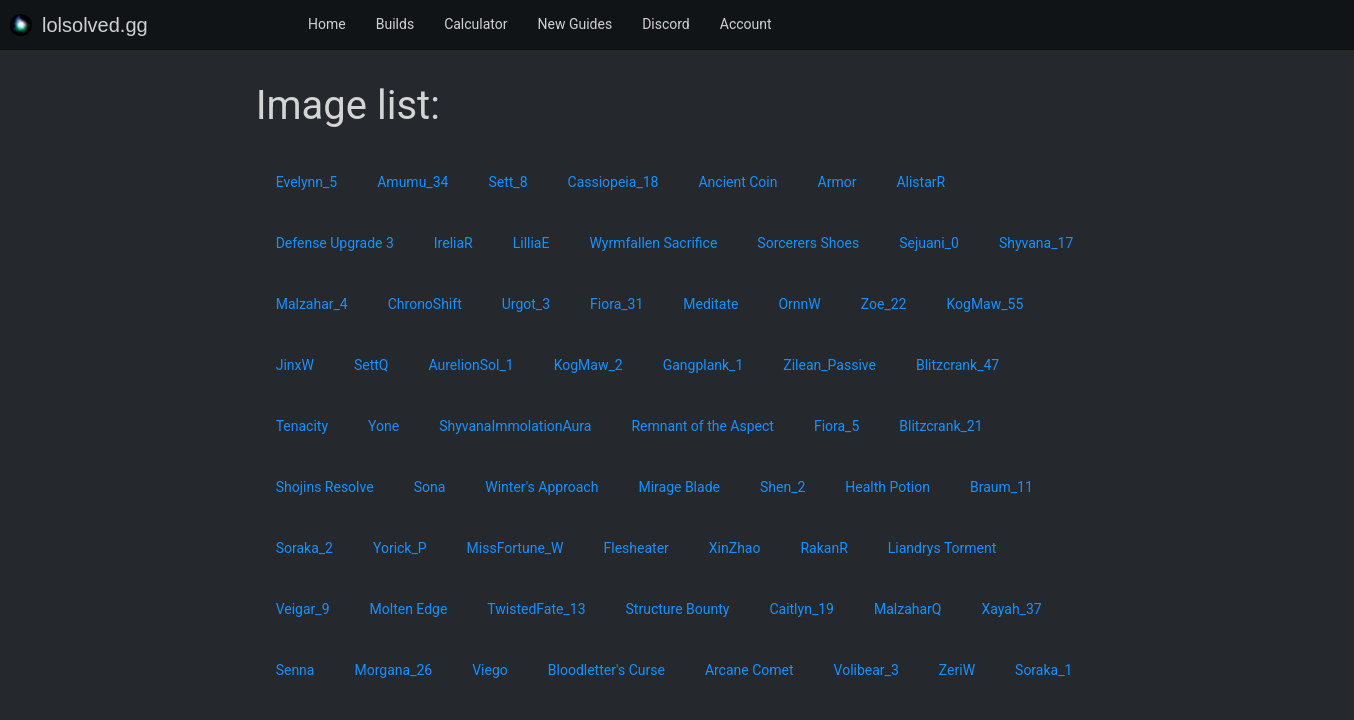 The image size is (1354, 720). I want to click on Soraka_1, so click(1043, 670).